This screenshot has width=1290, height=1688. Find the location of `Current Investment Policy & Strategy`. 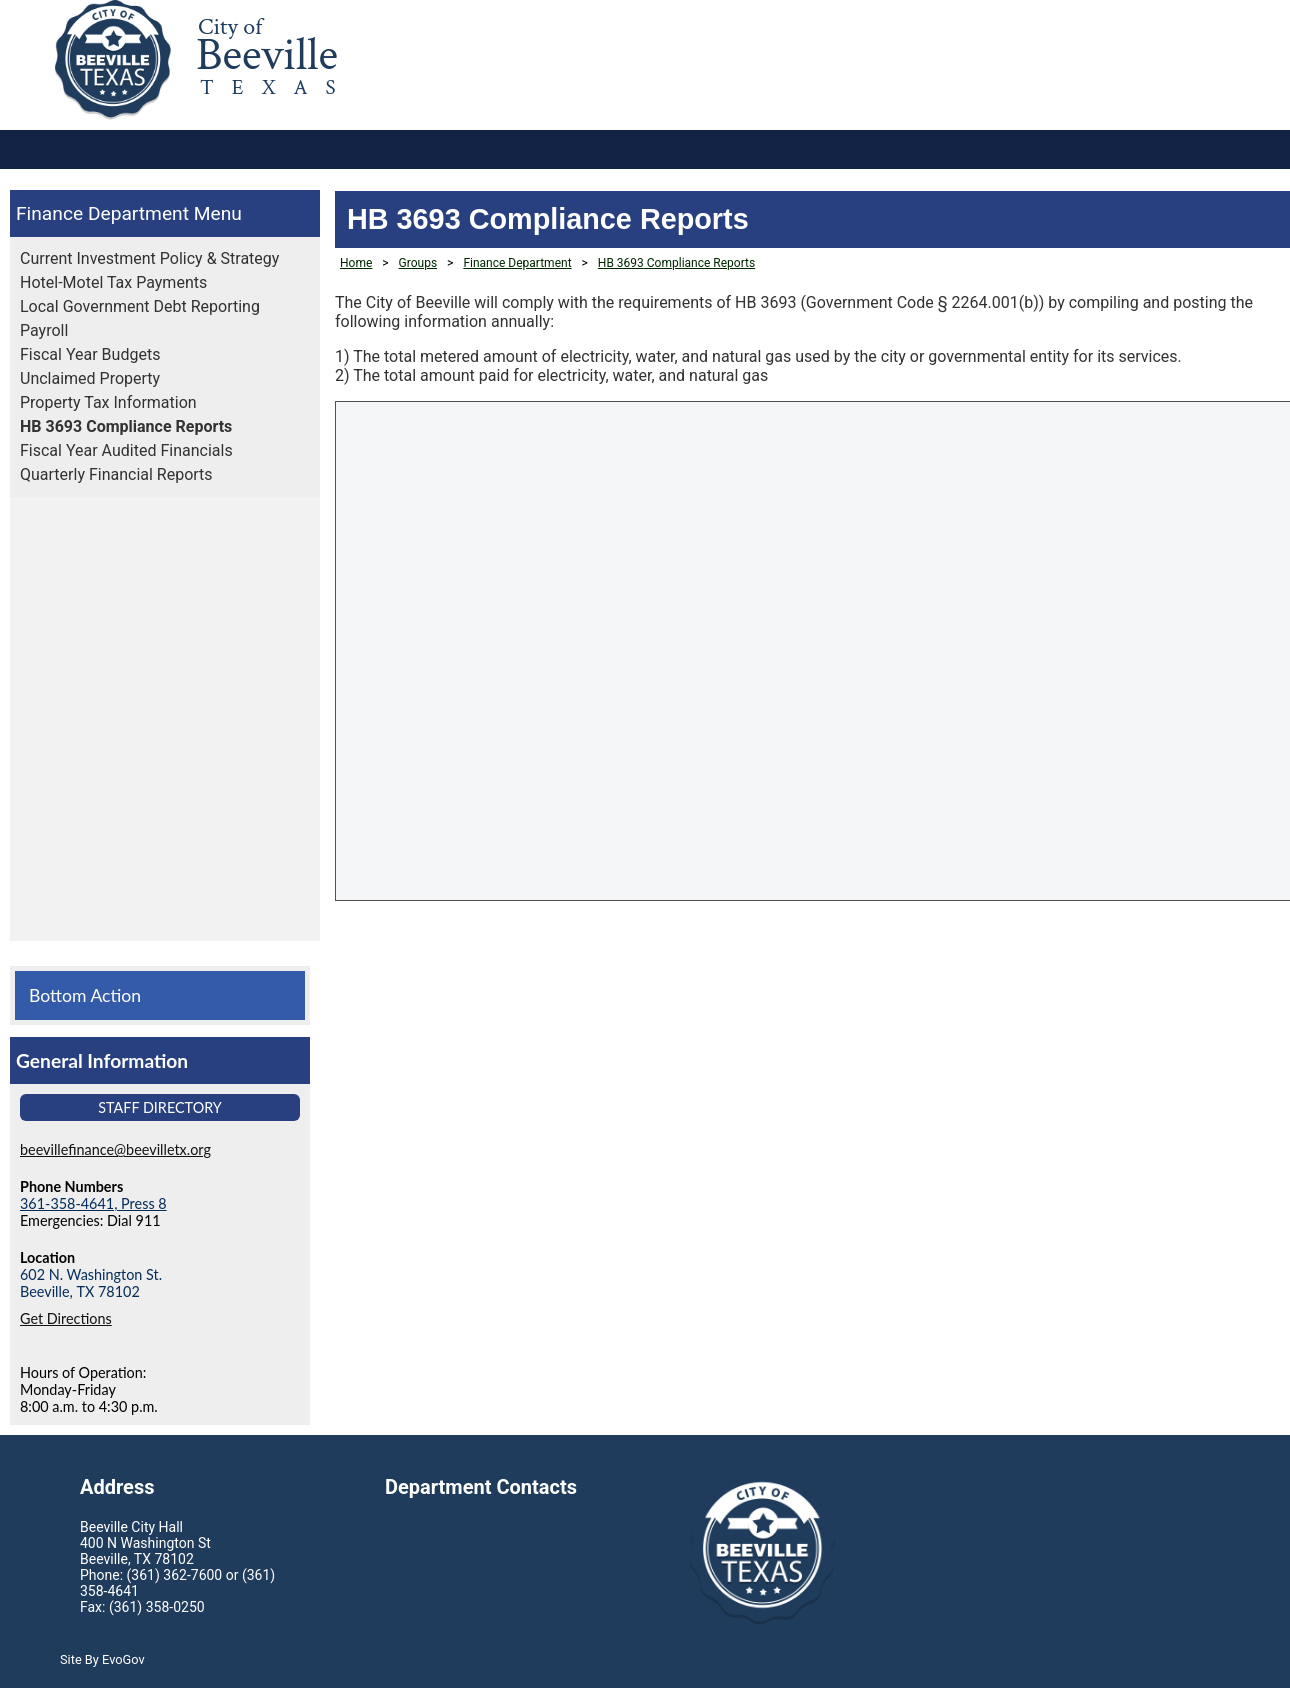

Current Investment Policy & Strategy is located at coordinates (149, 258).